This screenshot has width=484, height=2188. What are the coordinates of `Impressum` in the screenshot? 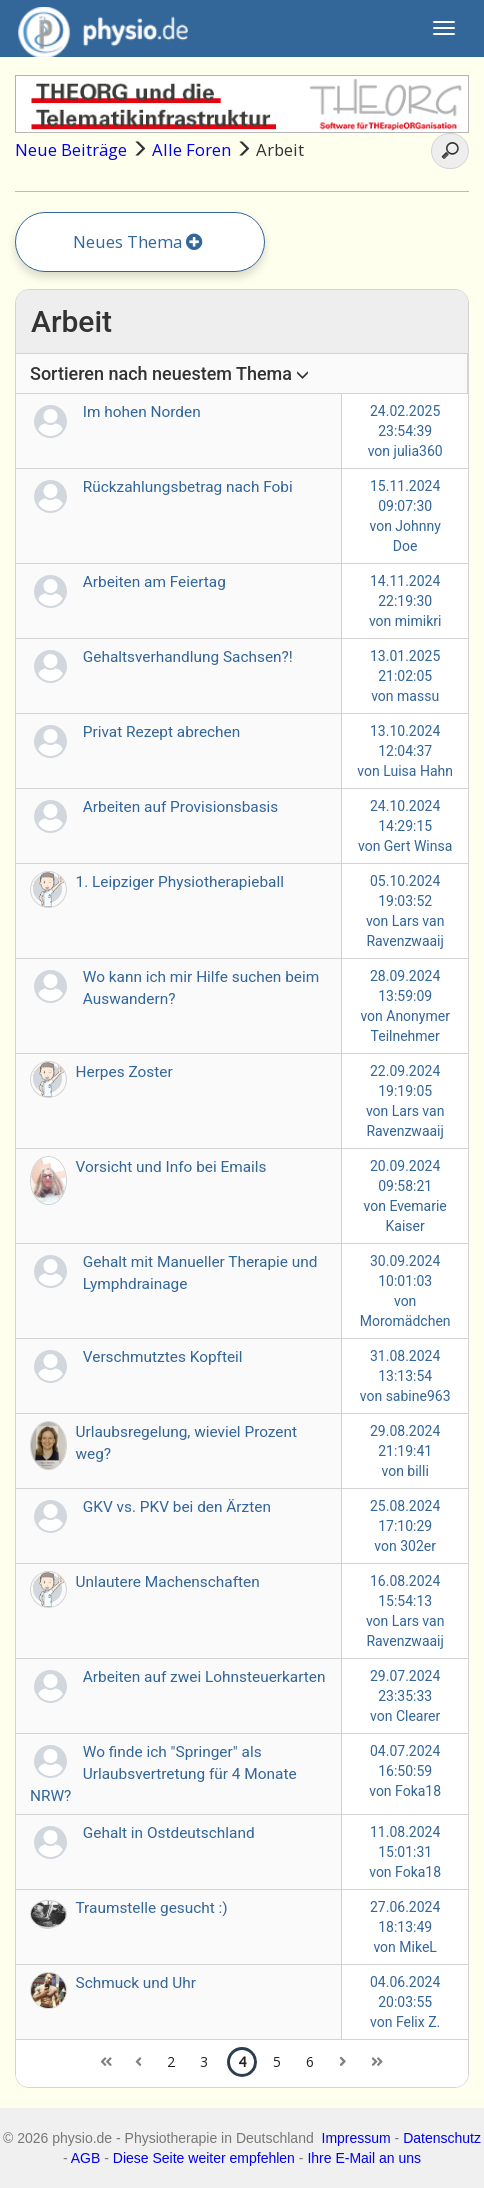 It's located at (356, 2138).